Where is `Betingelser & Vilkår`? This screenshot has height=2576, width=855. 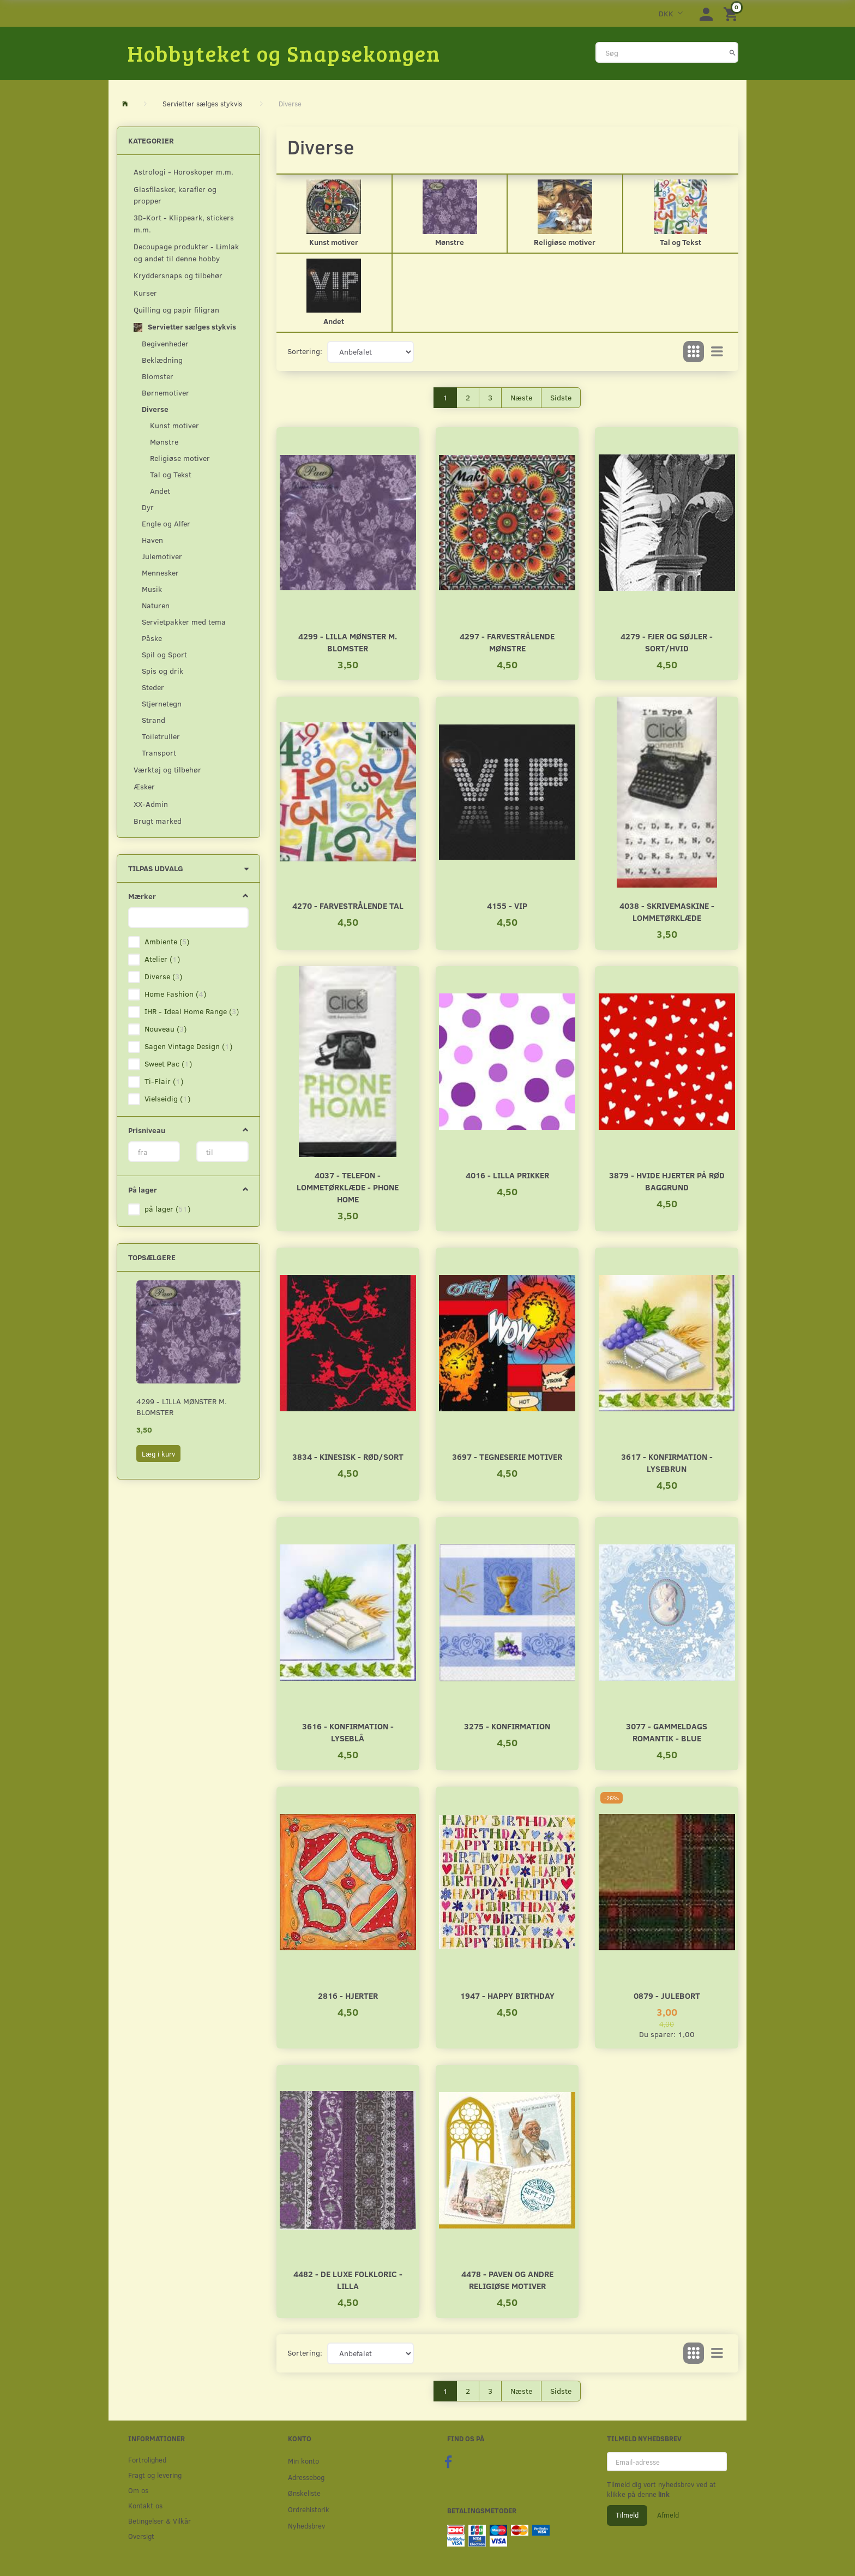 Betingelser & Vilkår is located at coordinates (159, 2520).